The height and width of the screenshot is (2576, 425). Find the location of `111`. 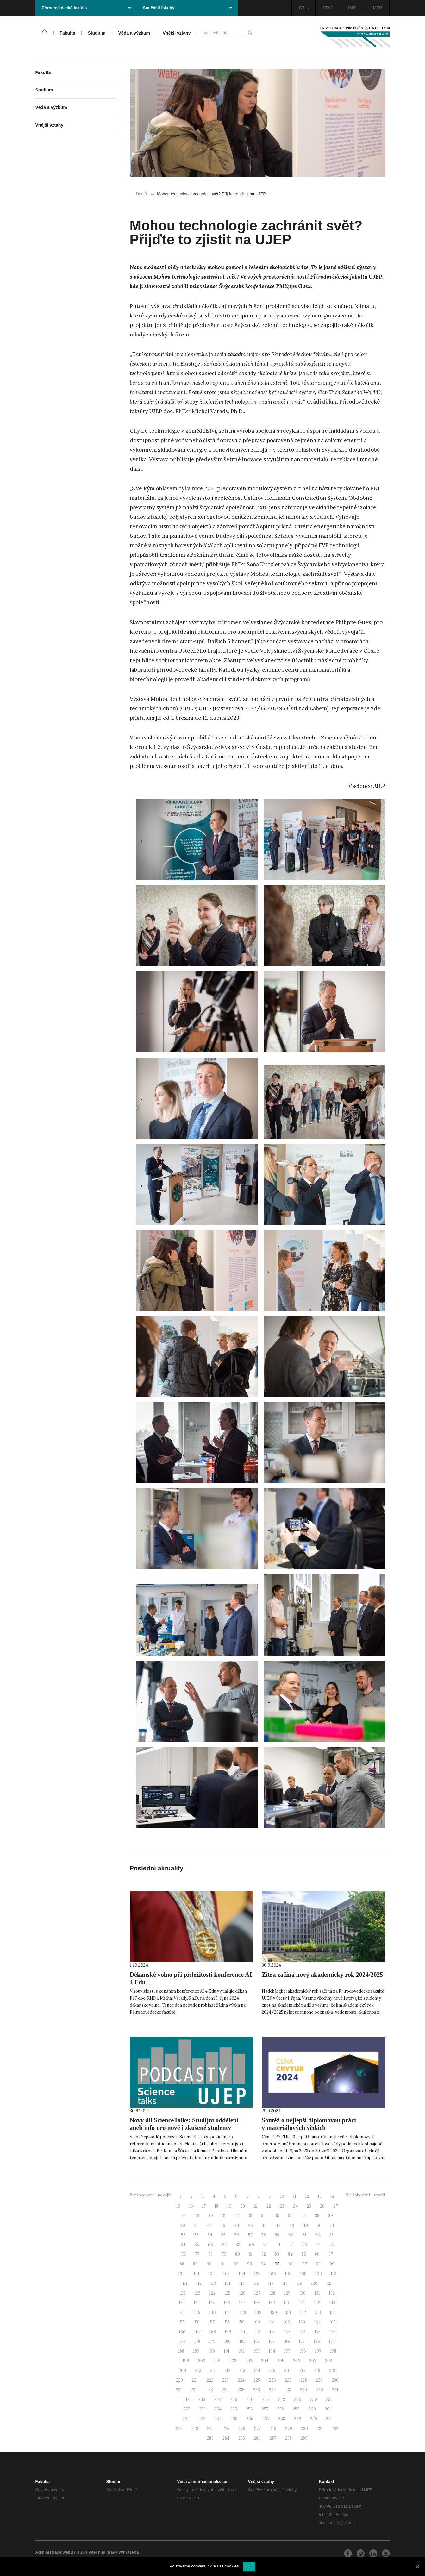

111 is located at coordinates (185, 2283).